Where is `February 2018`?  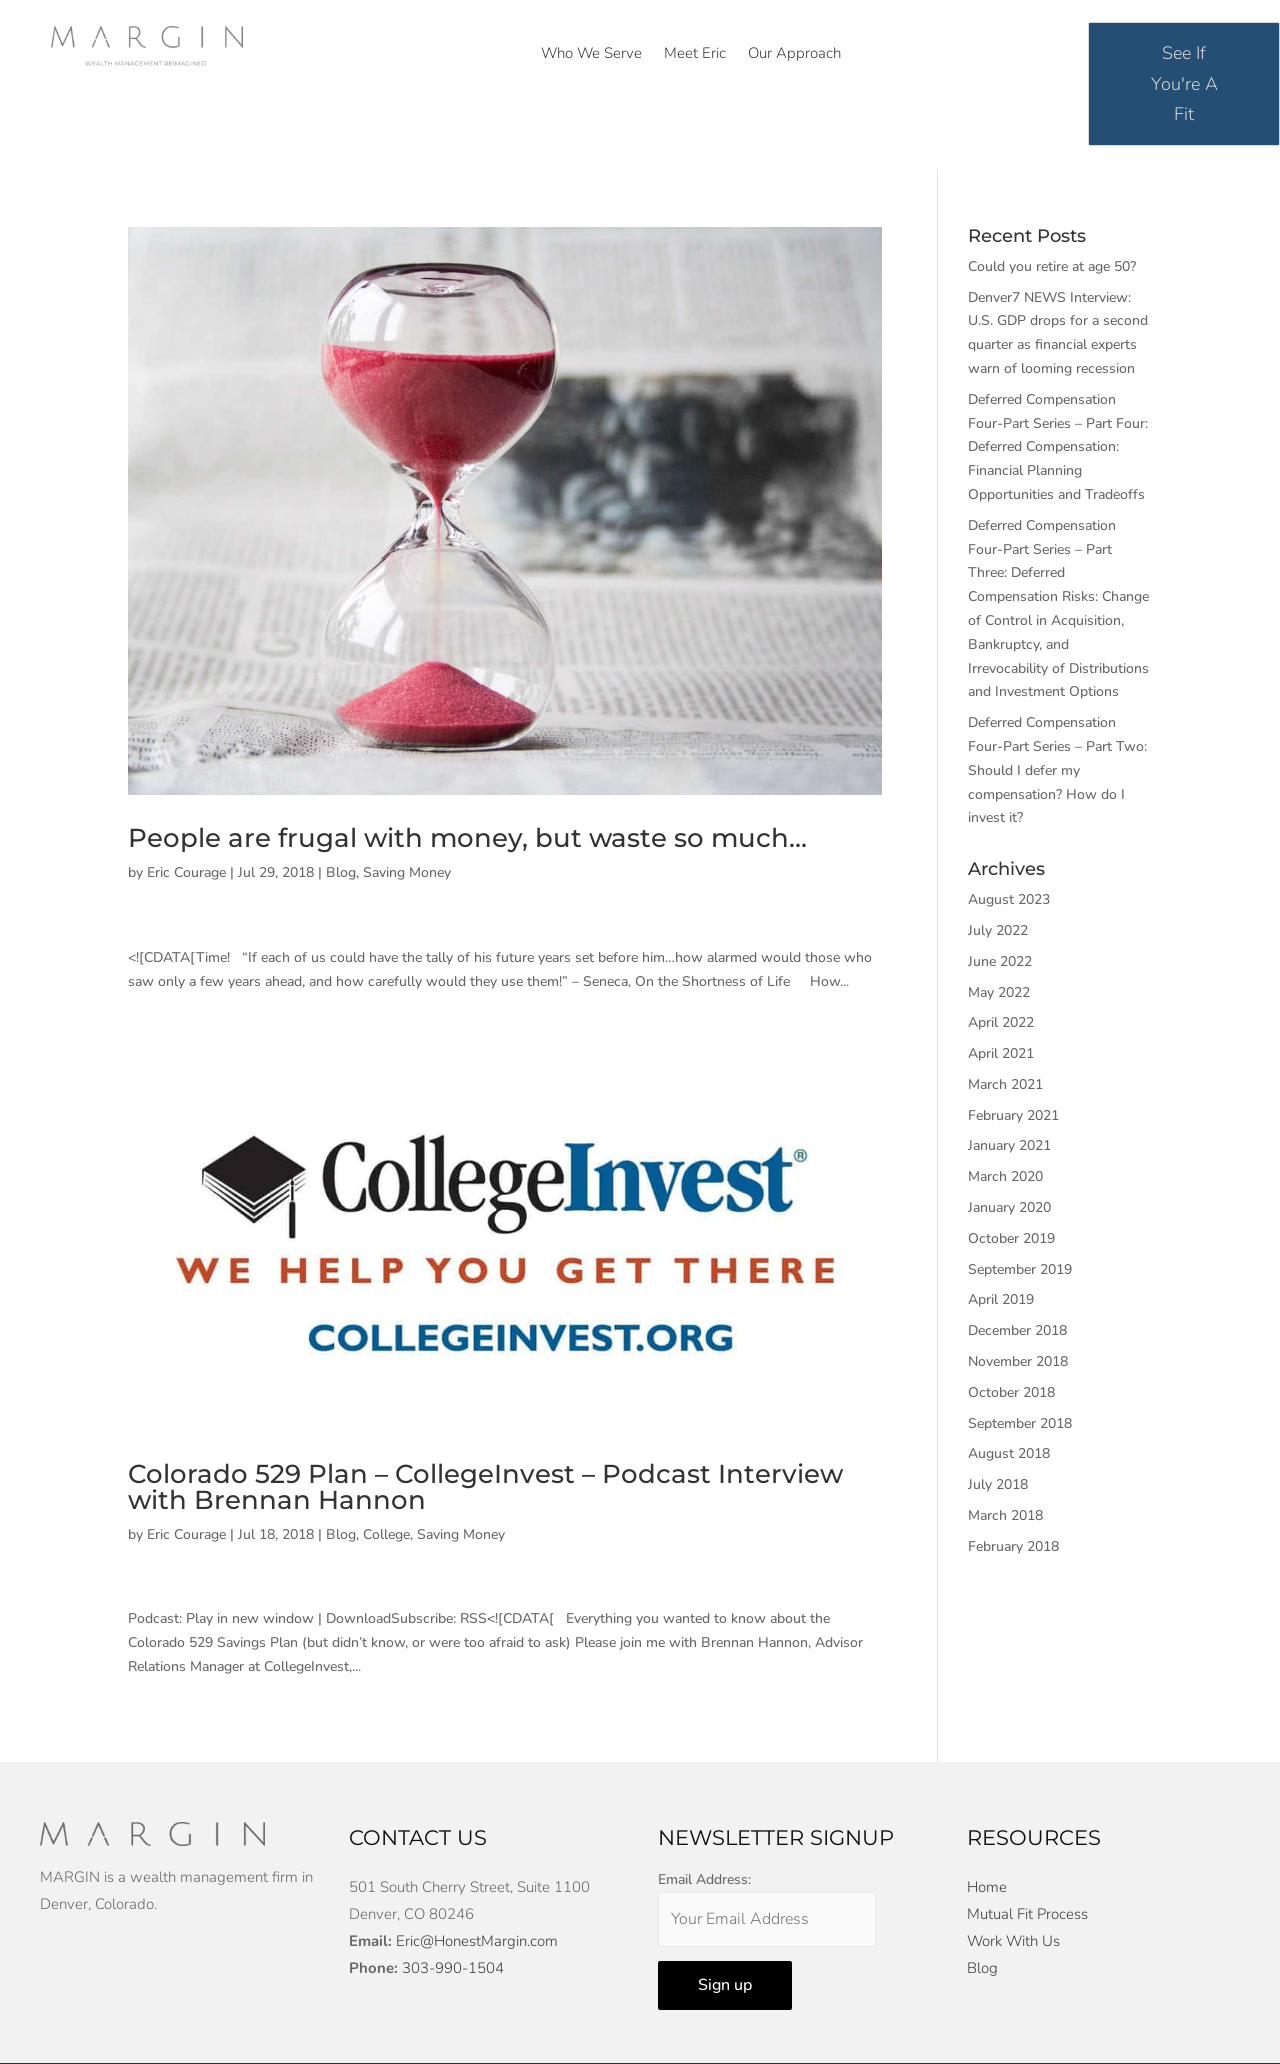 February 2018 is located at coordinates (1013, 1546).